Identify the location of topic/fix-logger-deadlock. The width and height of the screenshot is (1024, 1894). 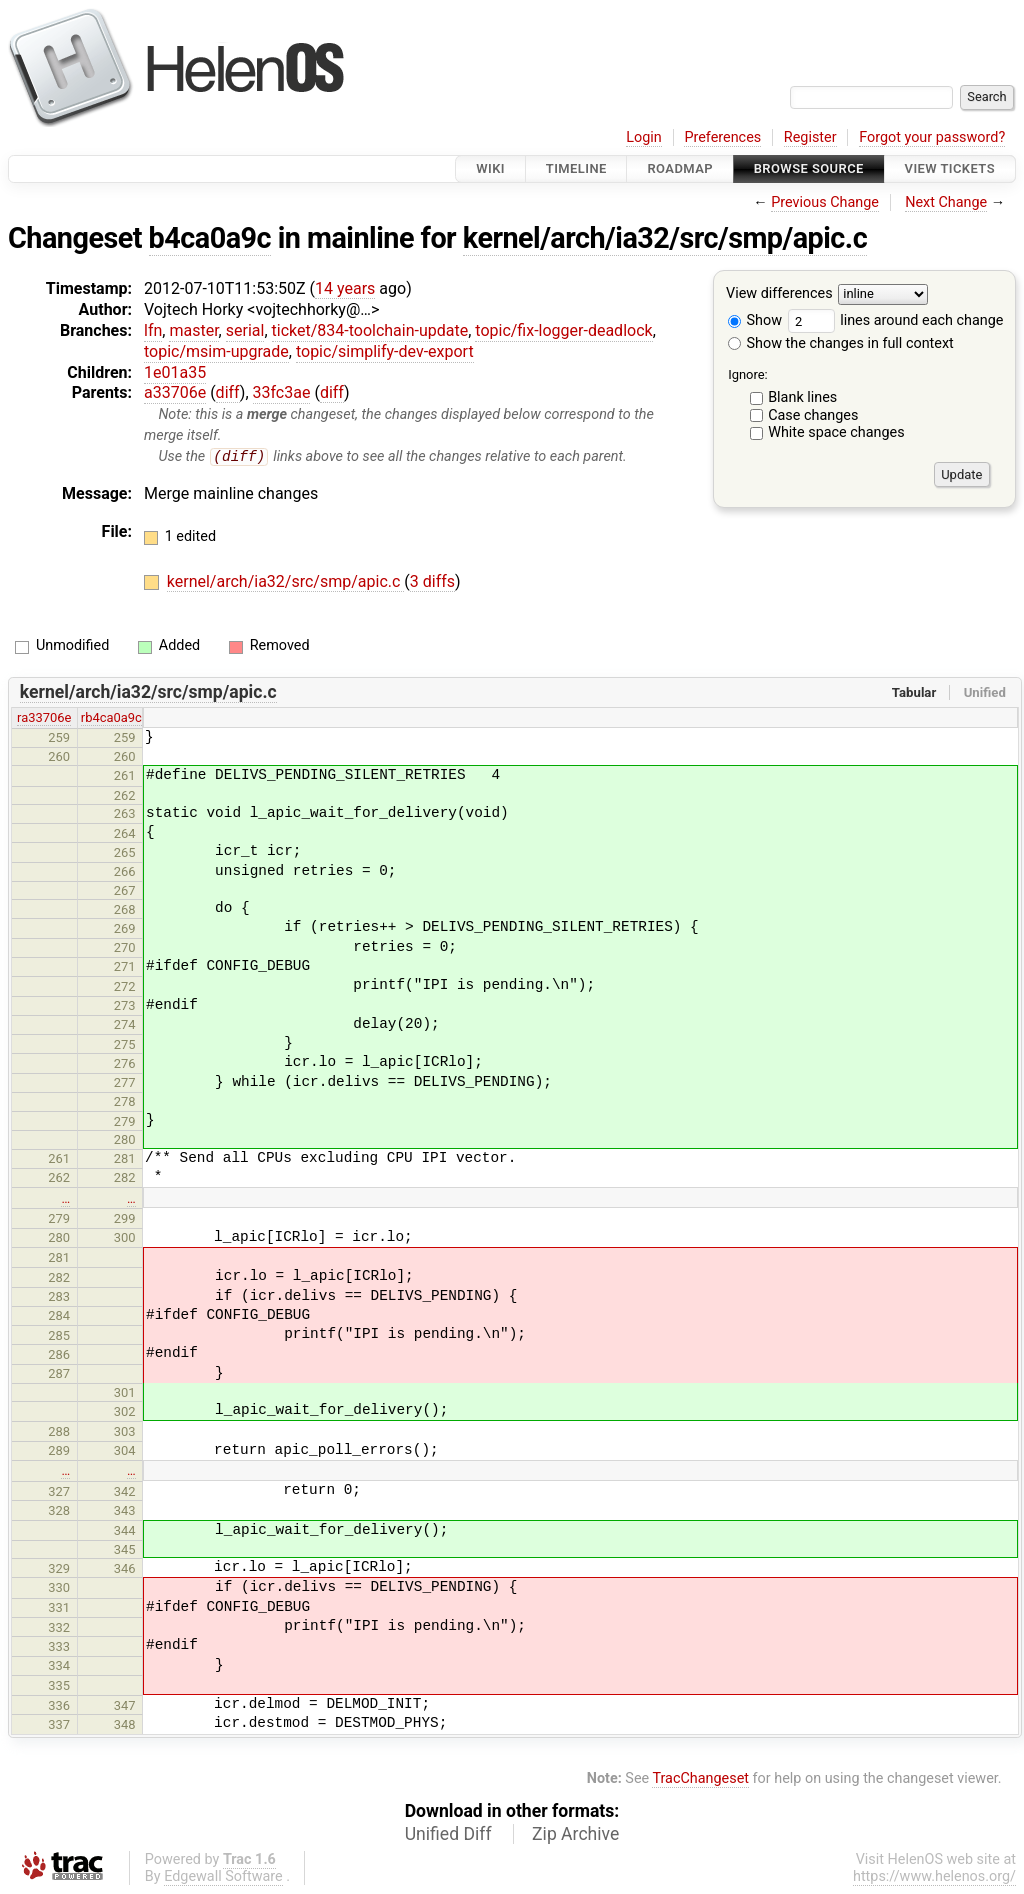
(563, 330).